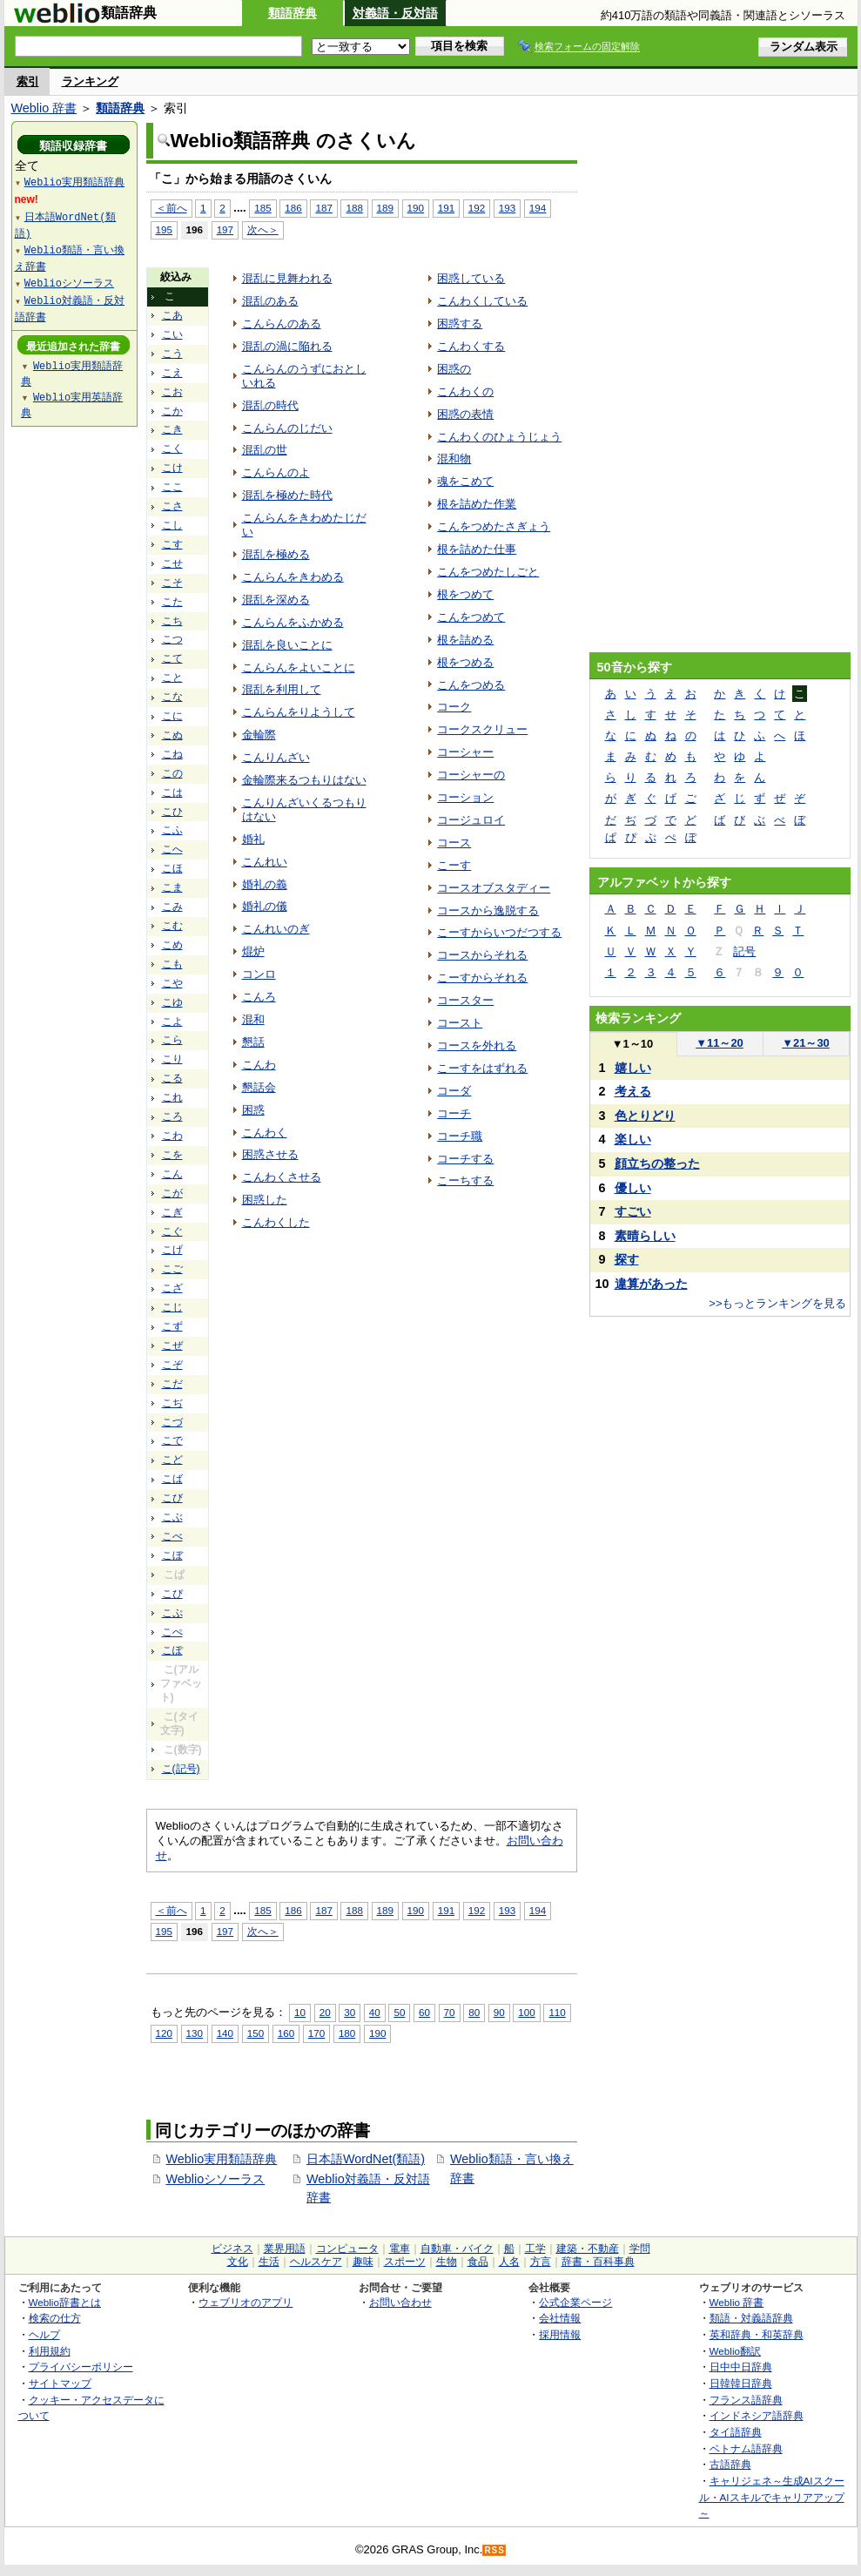  What do you see at coordinates (347, 2033) in the screenshot?
I see `180` at bounding box center [347, 2033].